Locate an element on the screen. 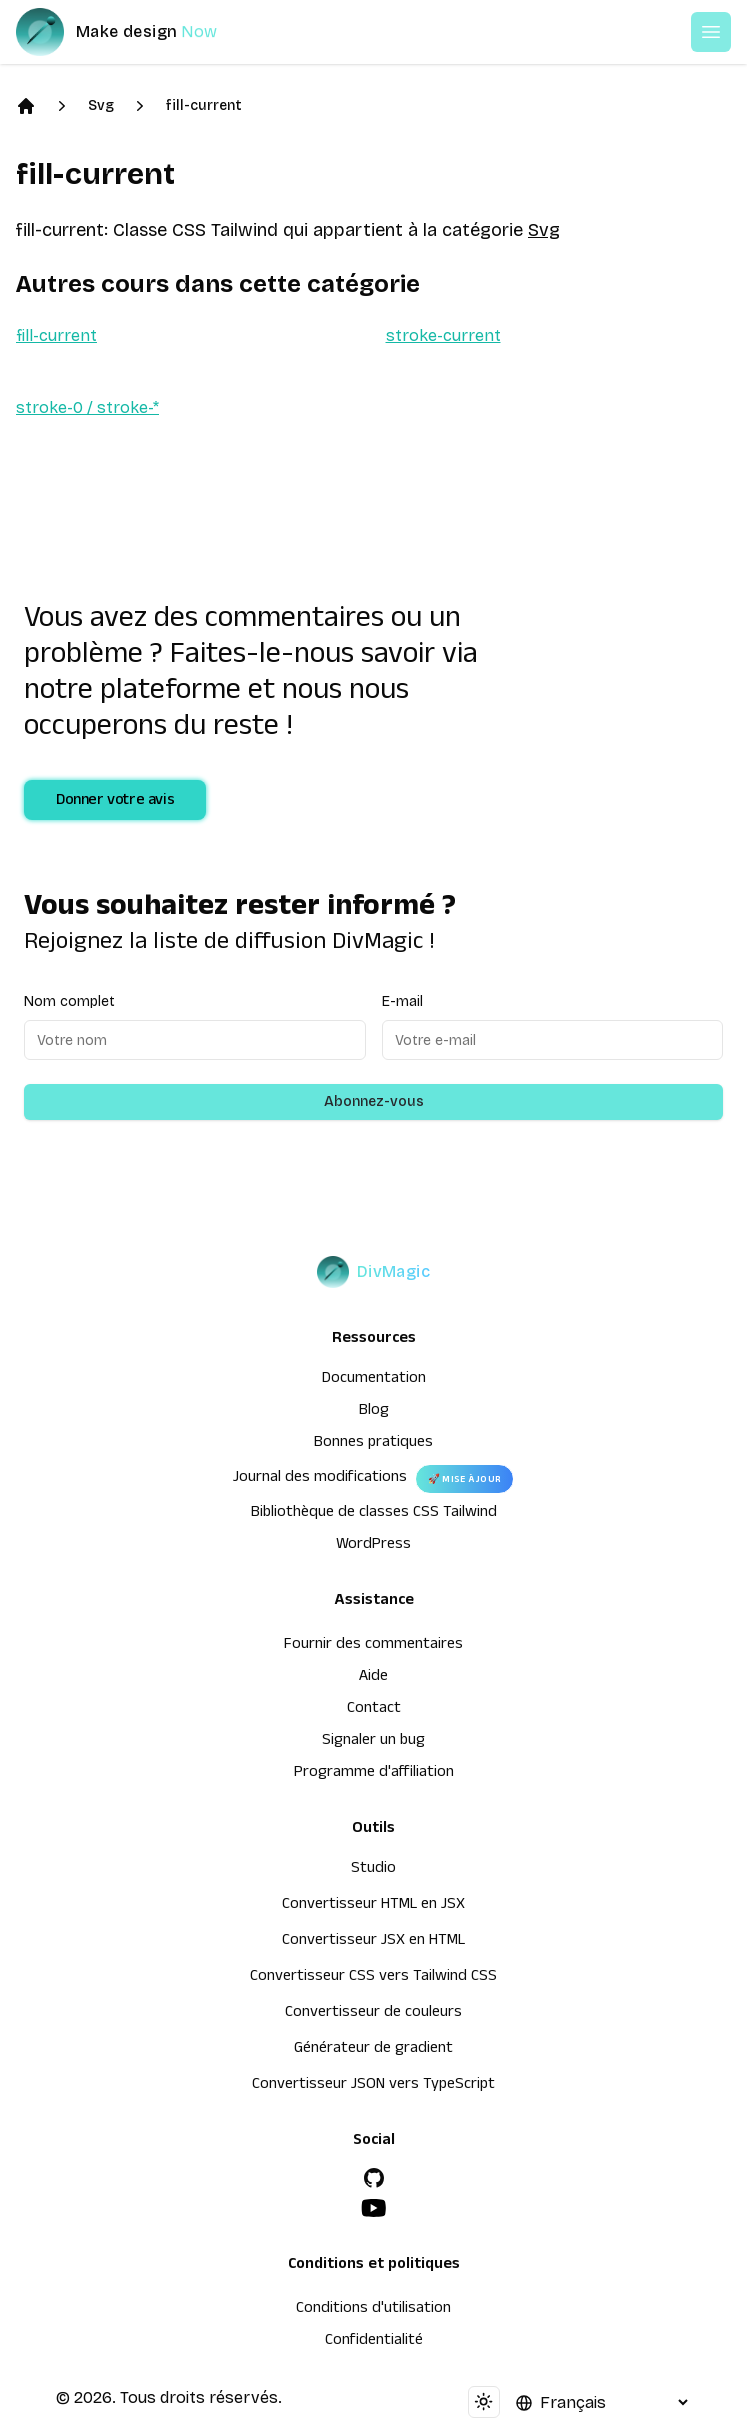 The image size is (747, 2435). Générateur de gradient is located at coordinates (373, 2050).